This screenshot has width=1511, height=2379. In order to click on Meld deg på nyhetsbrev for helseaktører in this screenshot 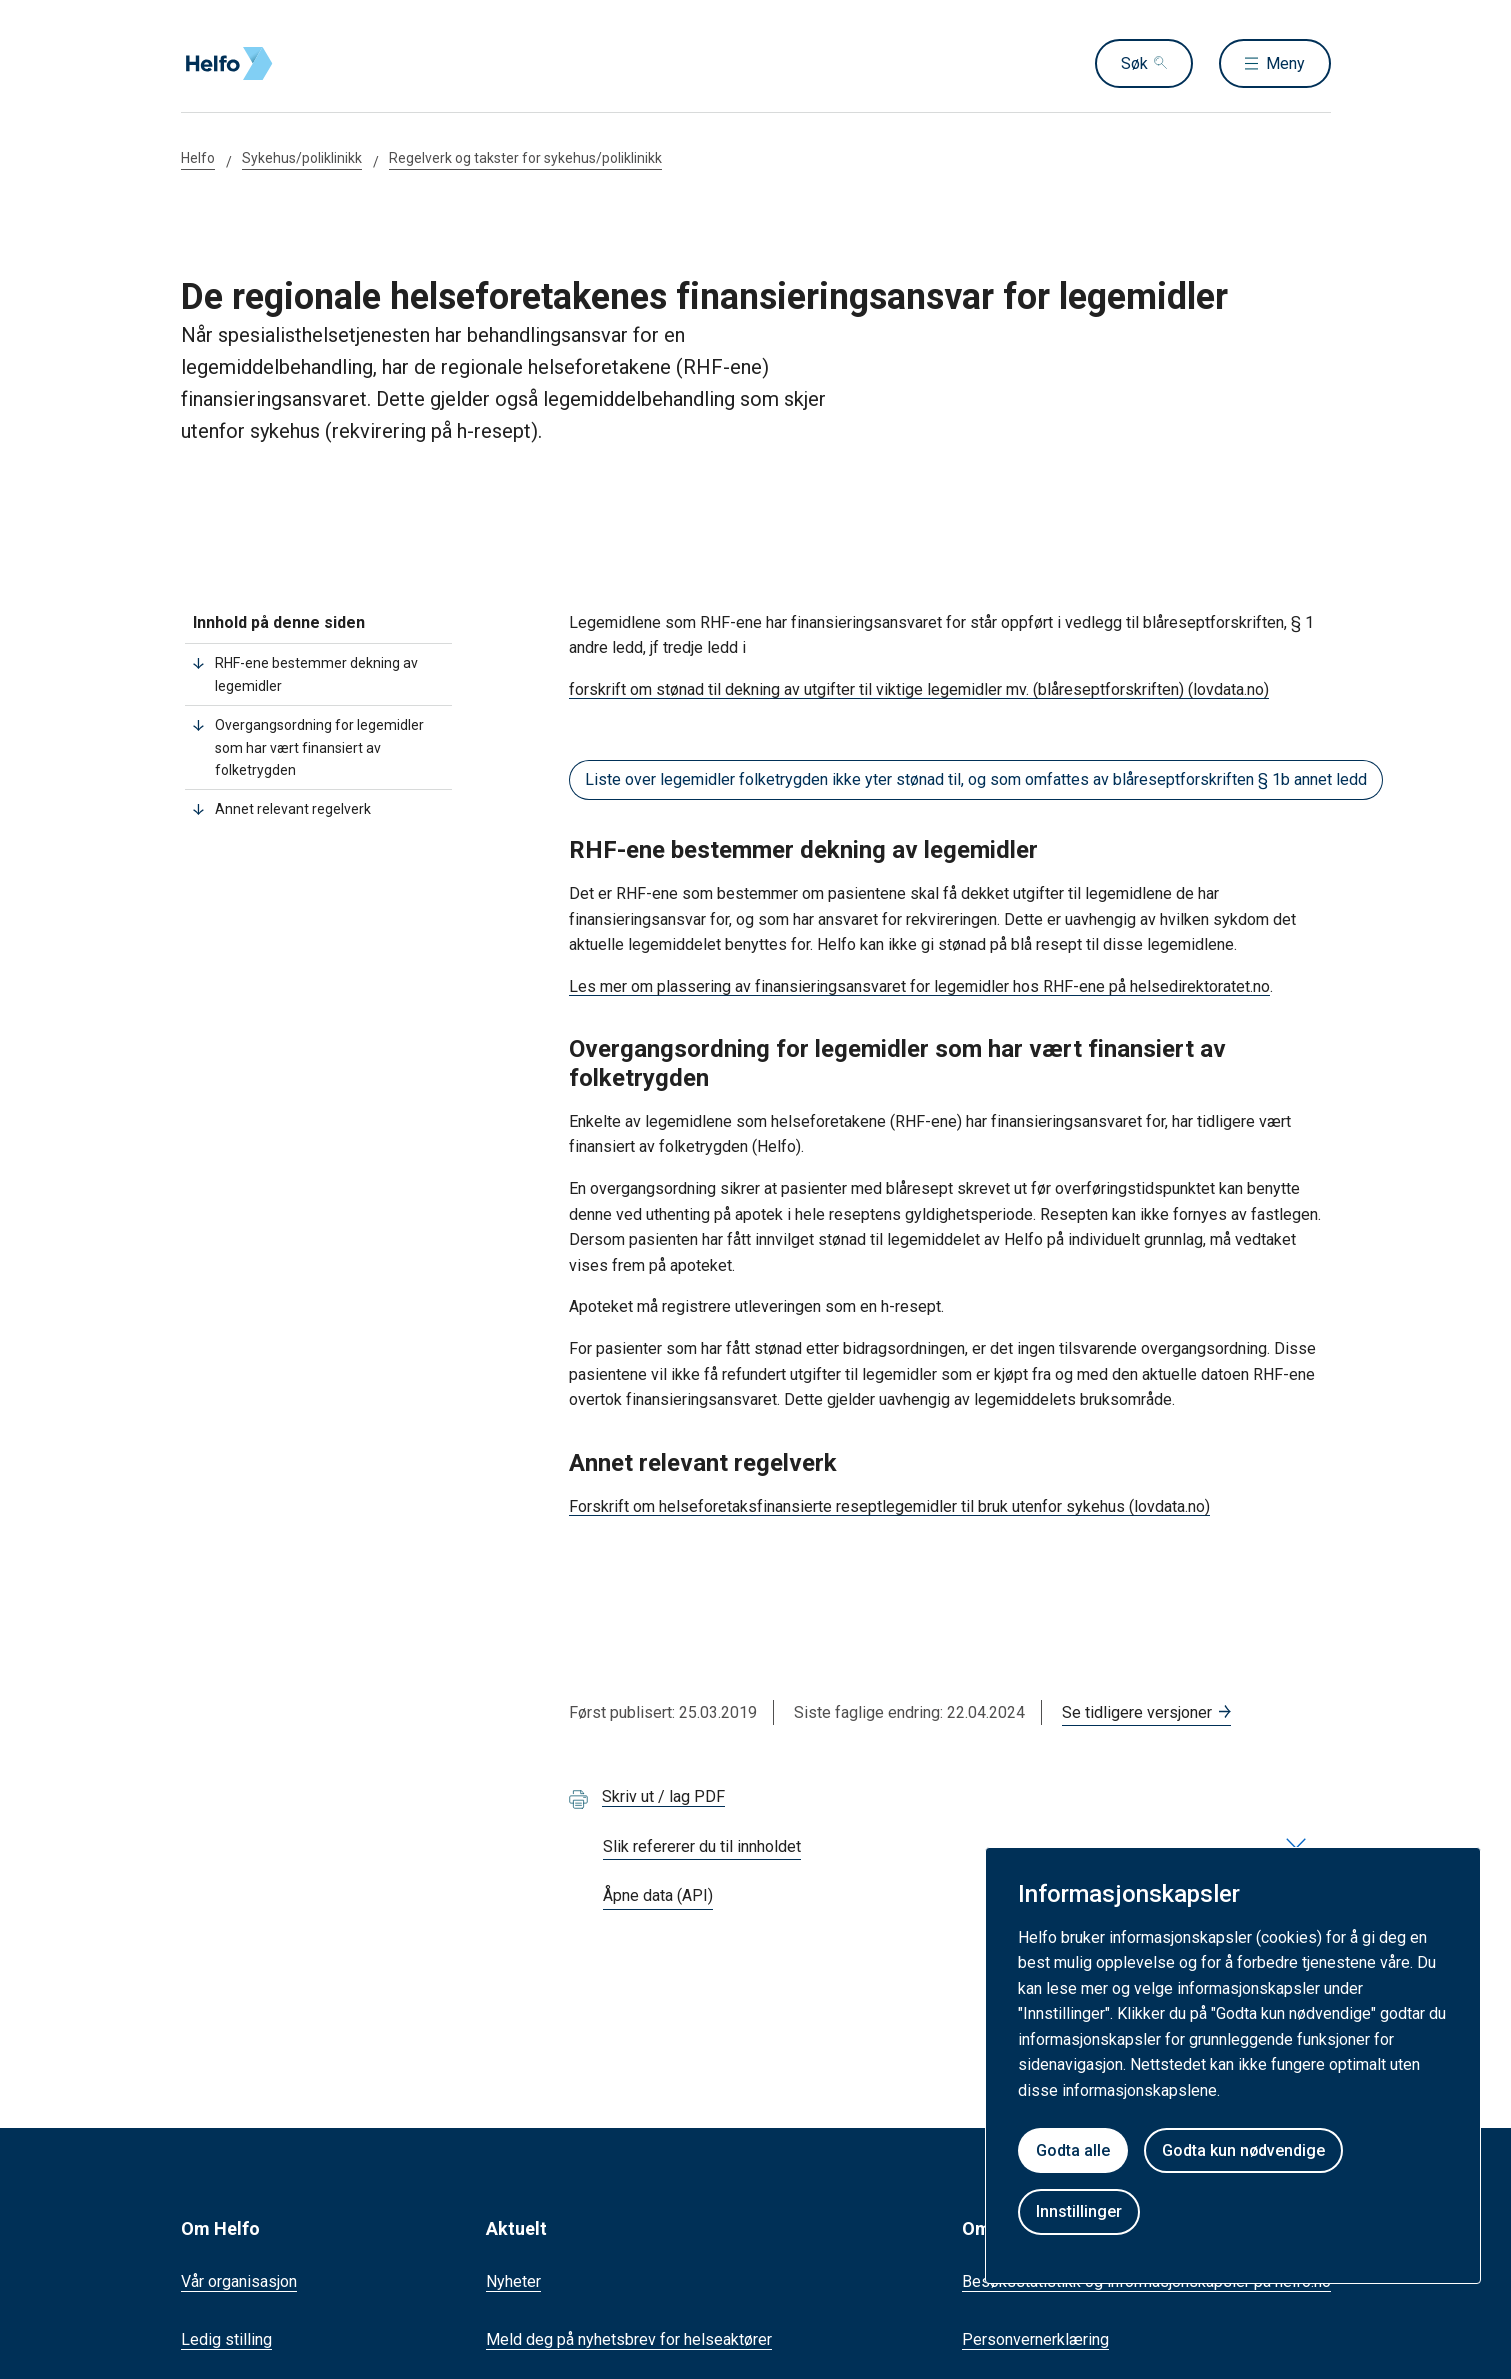, I will do `click(629, 2339)`.